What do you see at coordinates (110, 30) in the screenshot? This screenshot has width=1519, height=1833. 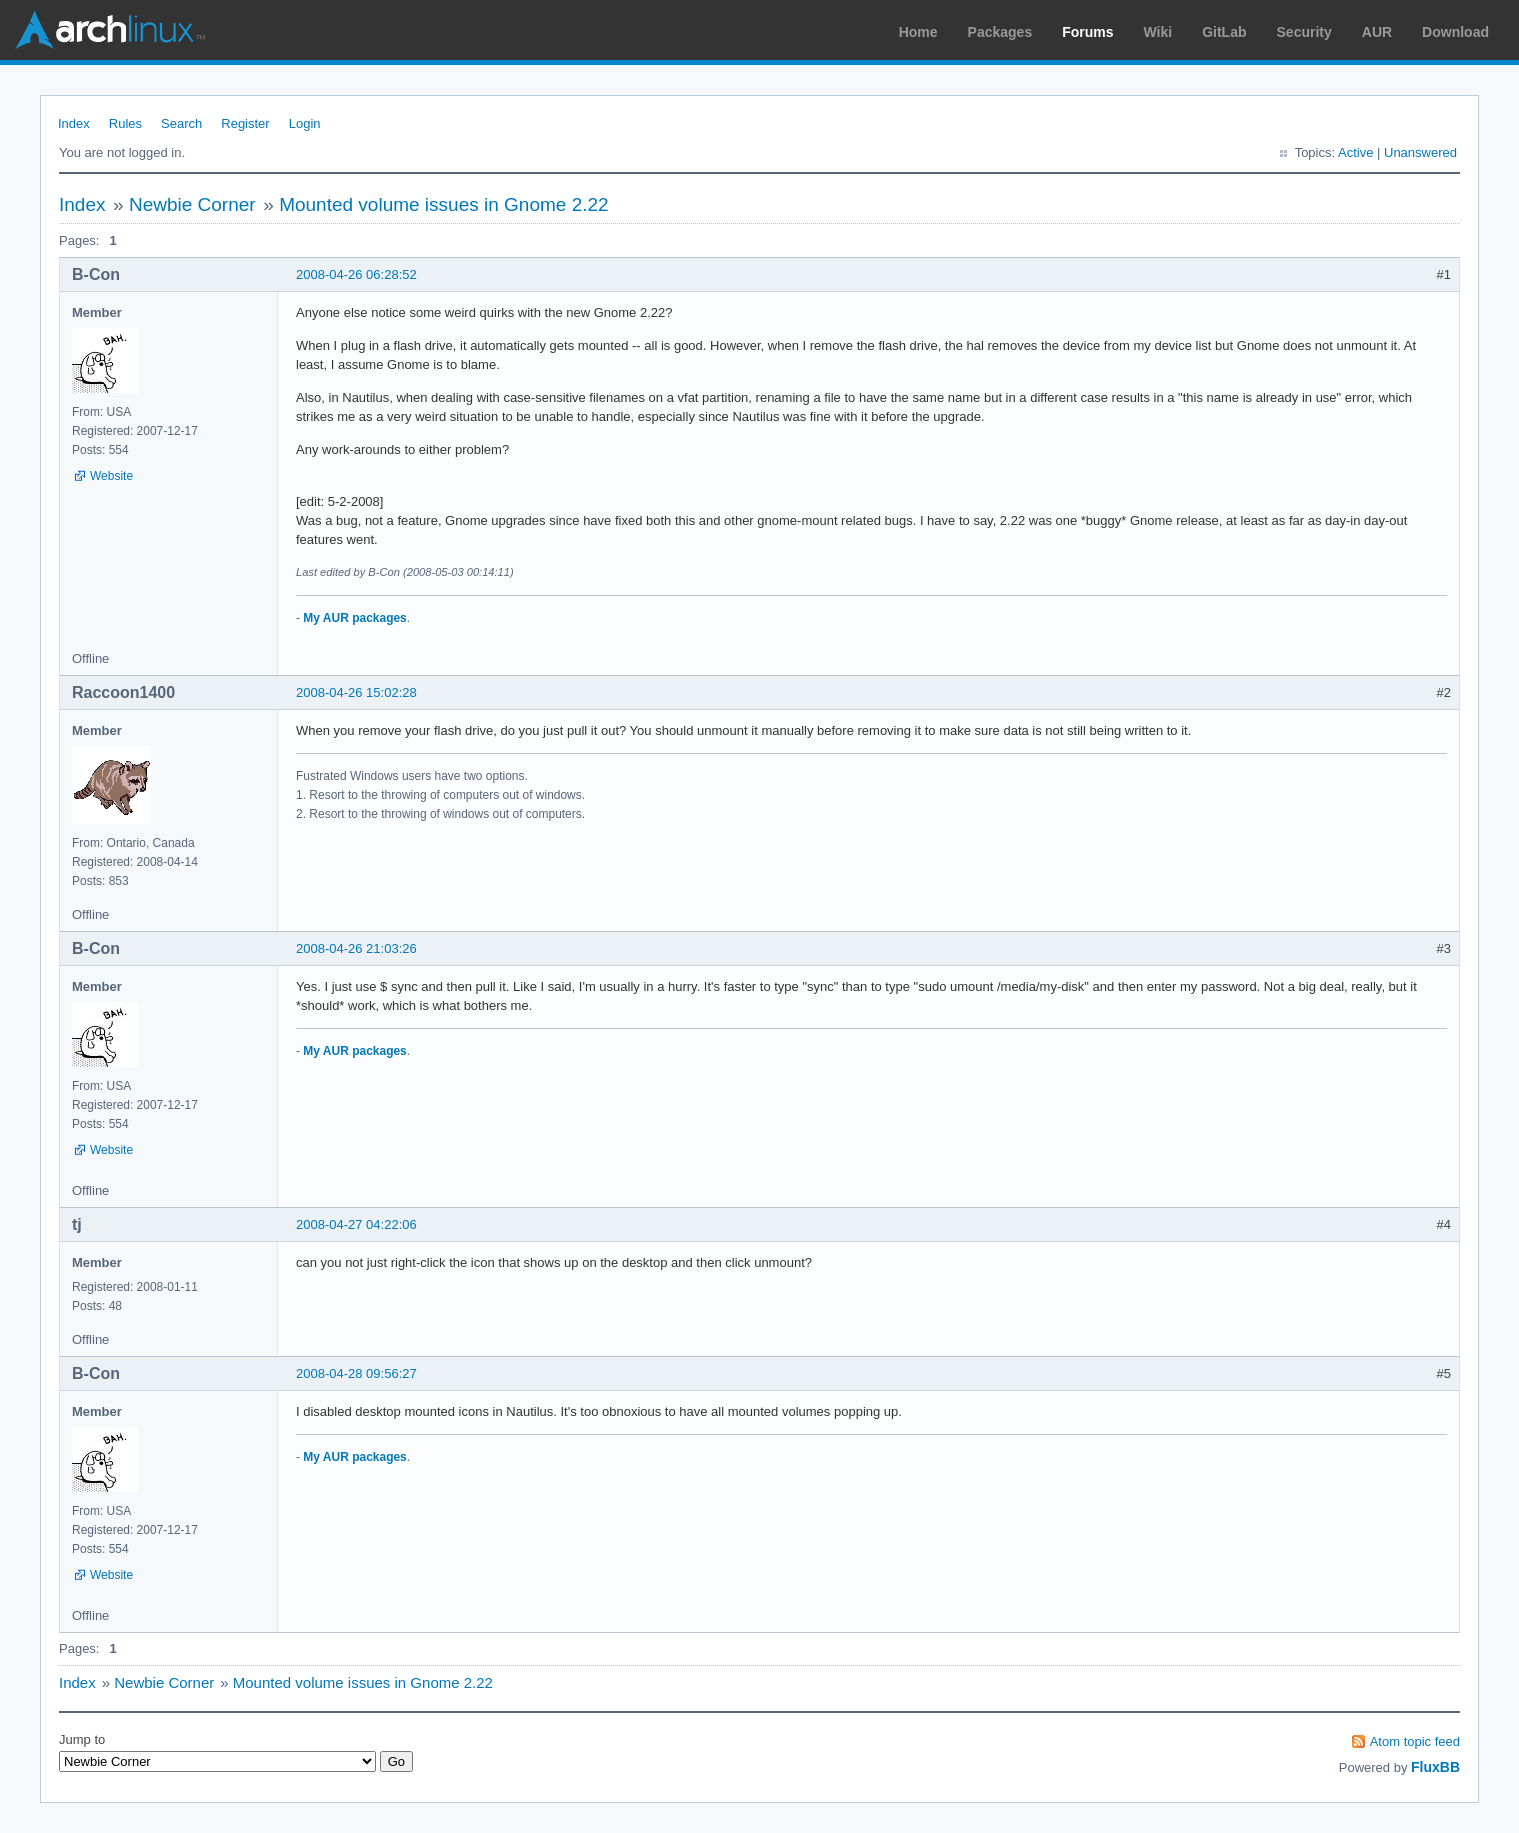 I see `Arch Linux` at bounding box center [110, 30].